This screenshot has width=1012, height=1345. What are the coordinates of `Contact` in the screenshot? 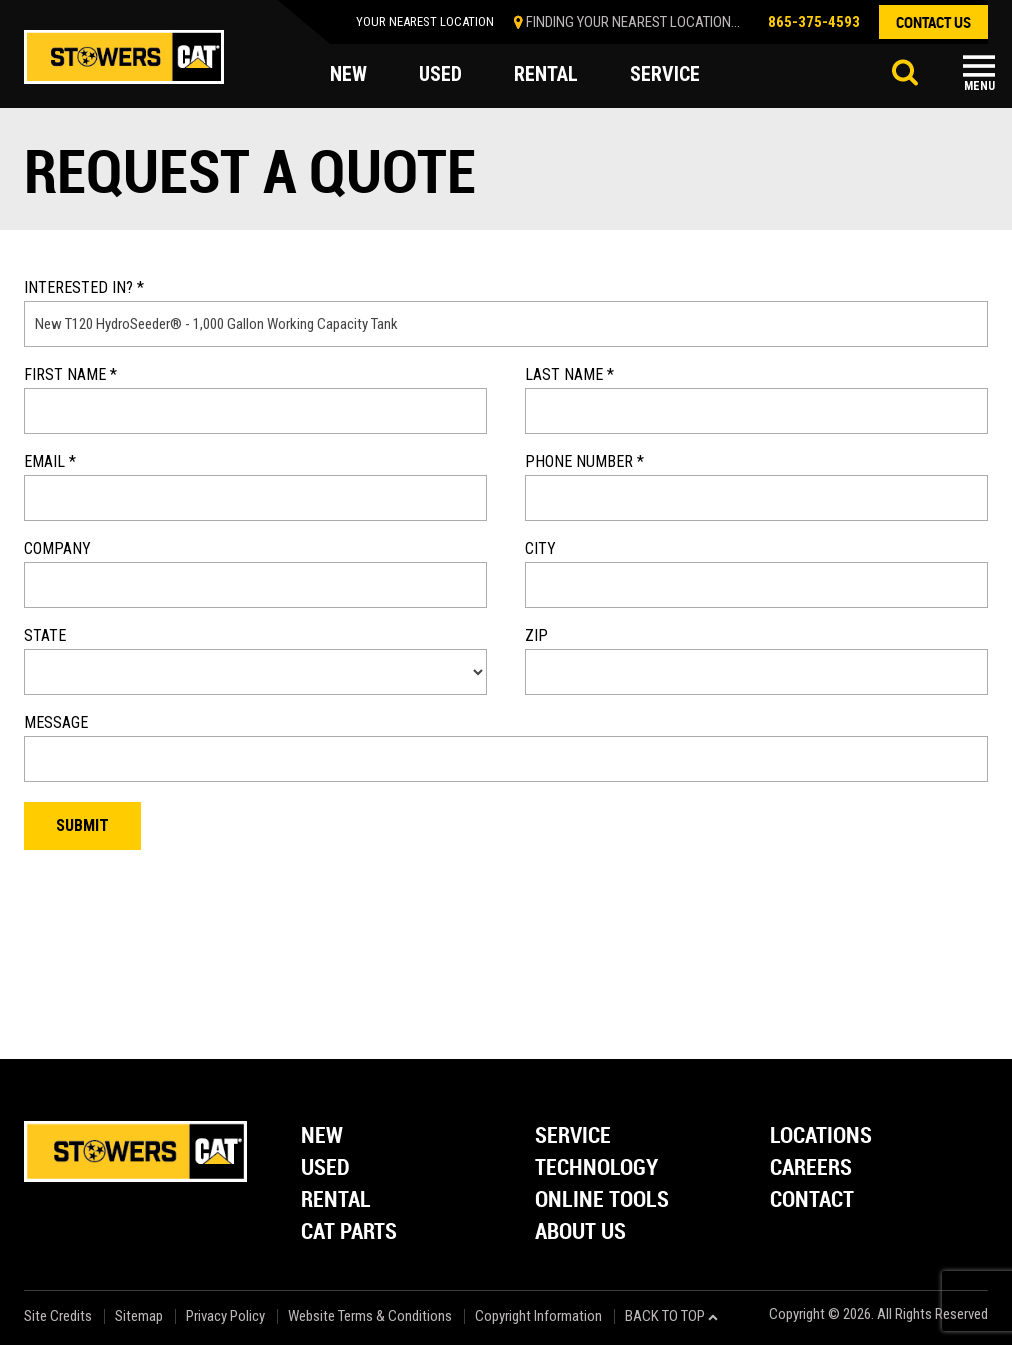 It's located at (812, 1200).